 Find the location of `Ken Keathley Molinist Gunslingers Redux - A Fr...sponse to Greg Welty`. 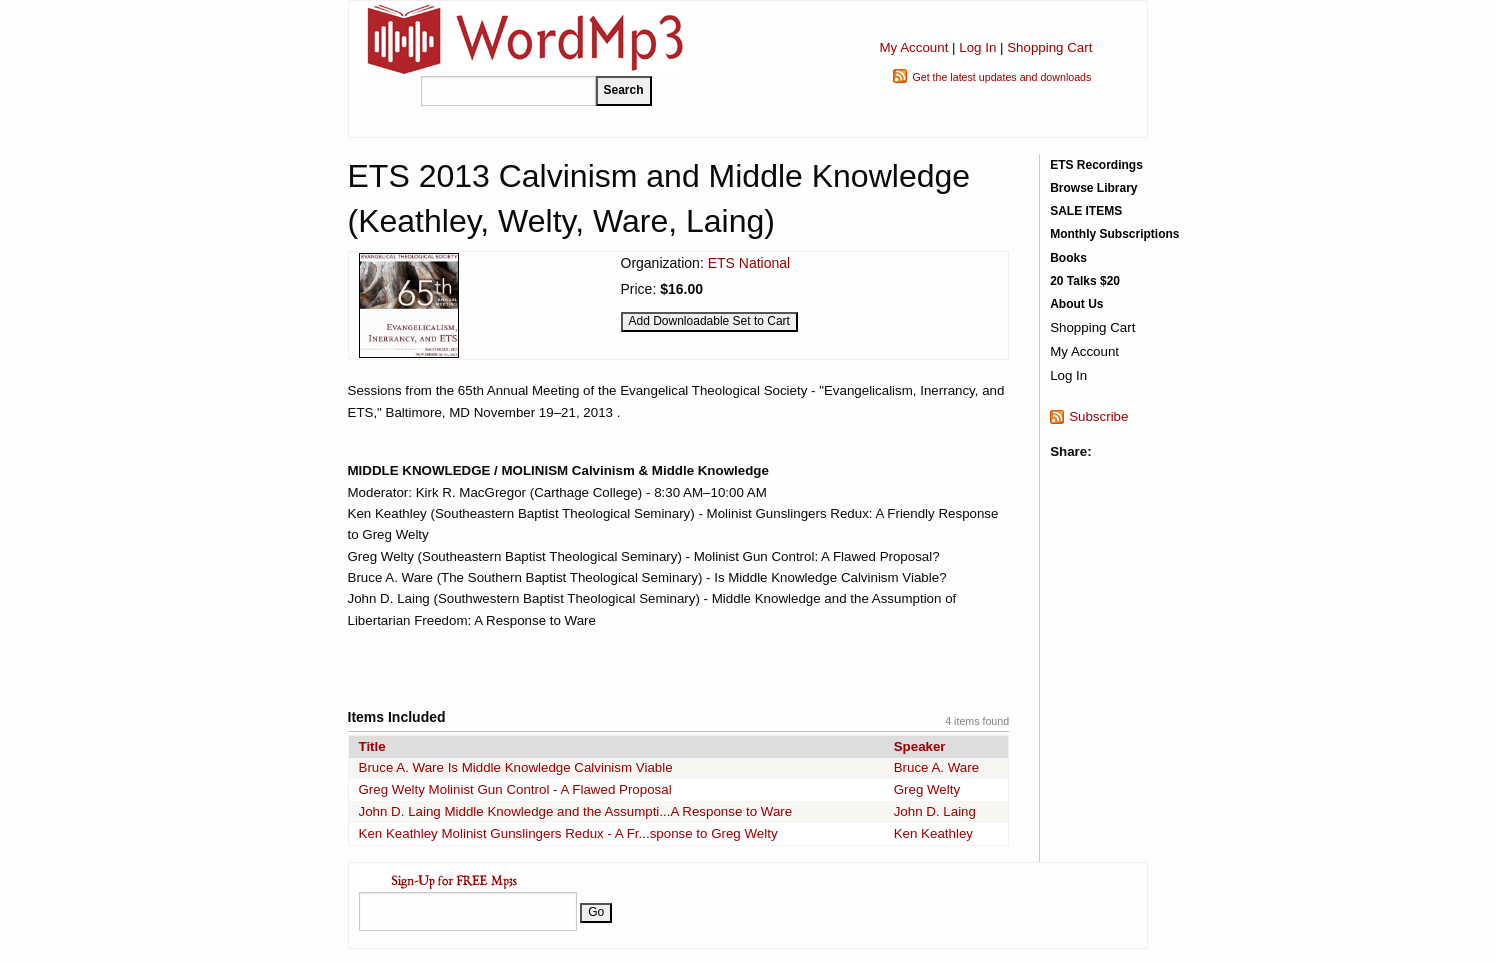

Ken Keathley Molinist Gunslingers Redux - A Fr...sponse to Greg Welty is located at coordinates (568, 833).